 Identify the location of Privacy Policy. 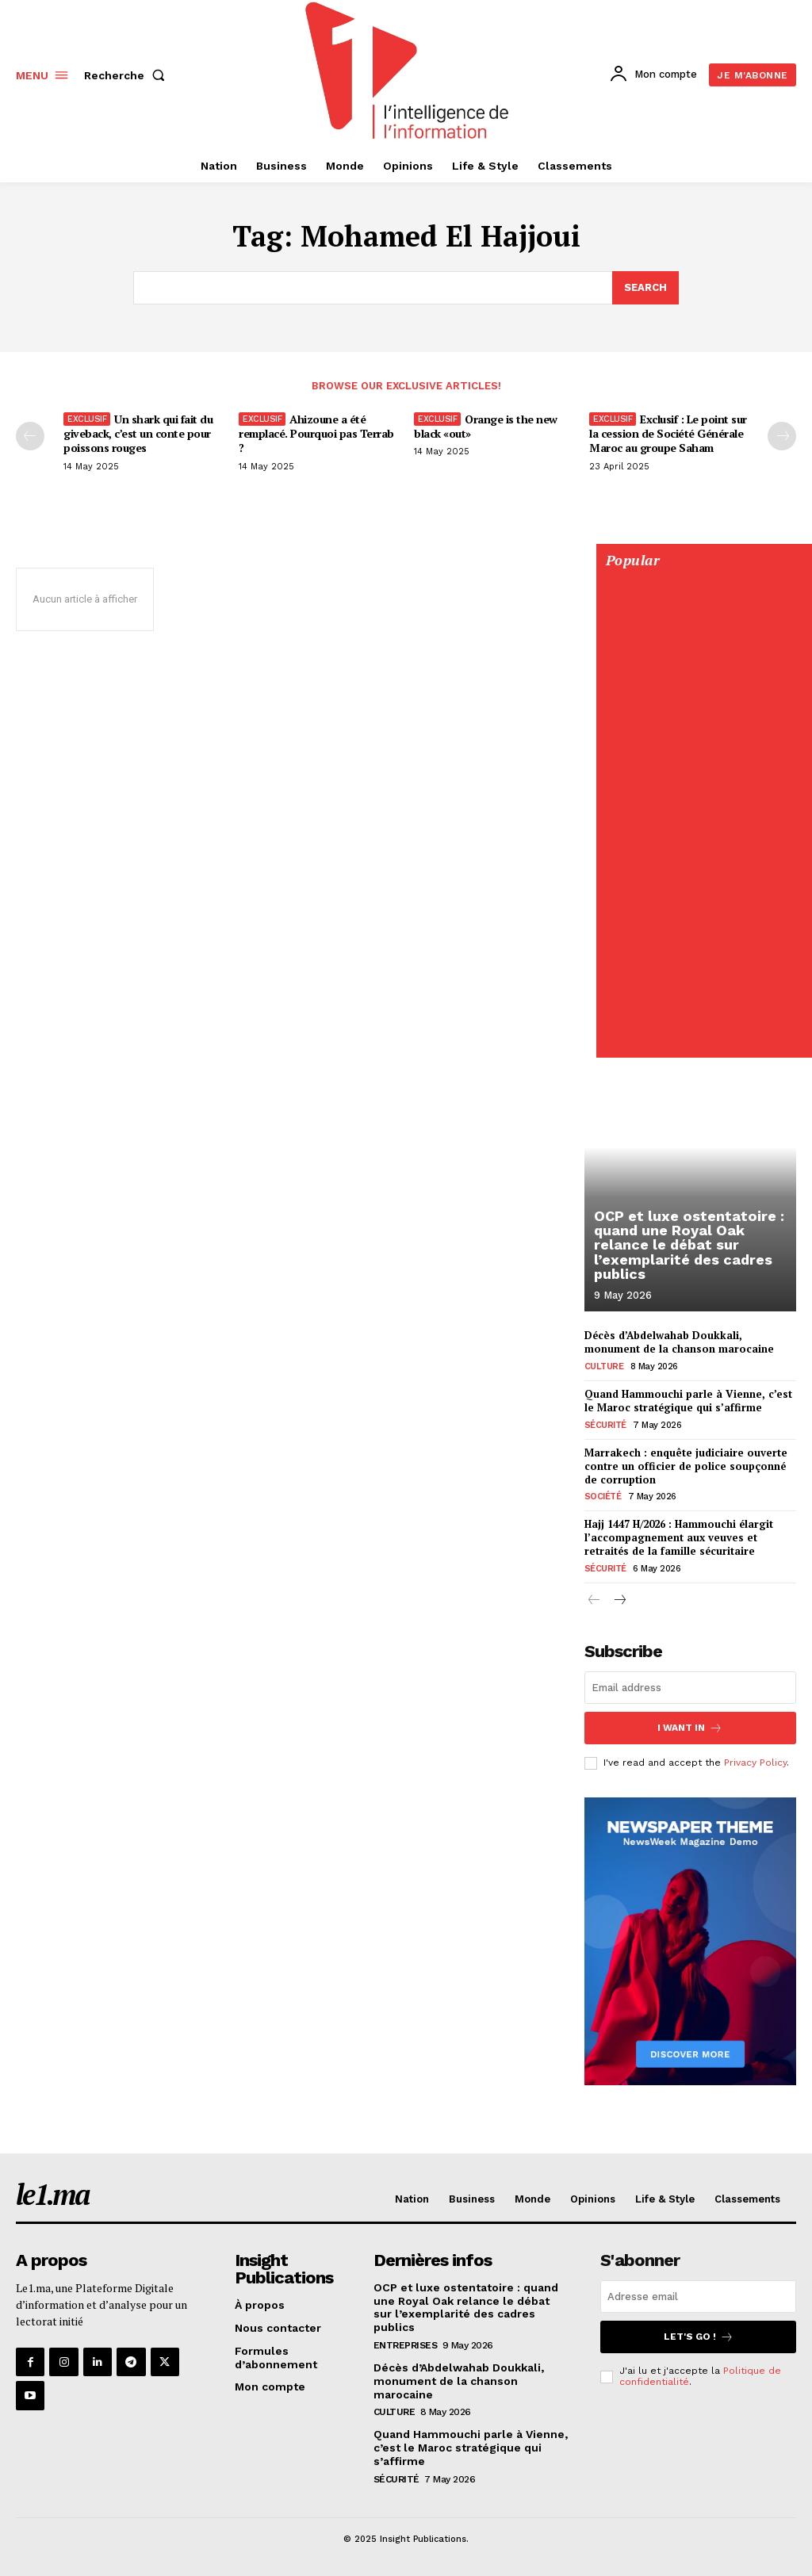
(755, 1762).